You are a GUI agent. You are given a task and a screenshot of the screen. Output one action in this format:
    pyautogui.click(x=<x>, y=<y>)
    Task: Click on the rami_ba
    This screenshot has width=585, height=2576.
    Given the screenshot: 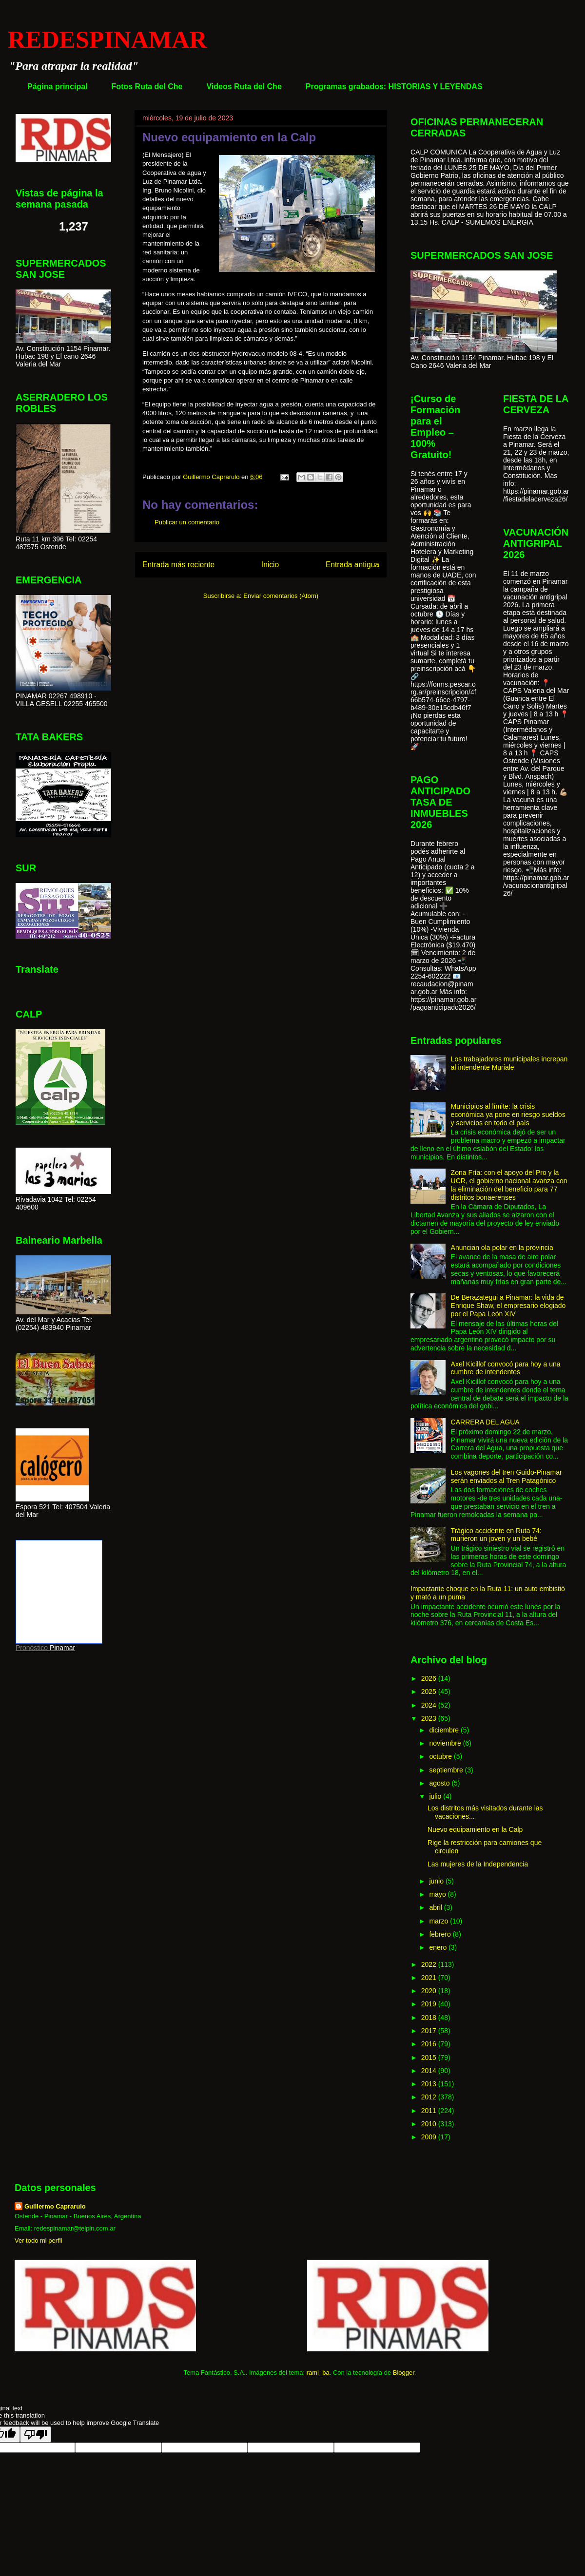 What is the action you would take?
    pyautogui.click(x=318, y=2372)
    